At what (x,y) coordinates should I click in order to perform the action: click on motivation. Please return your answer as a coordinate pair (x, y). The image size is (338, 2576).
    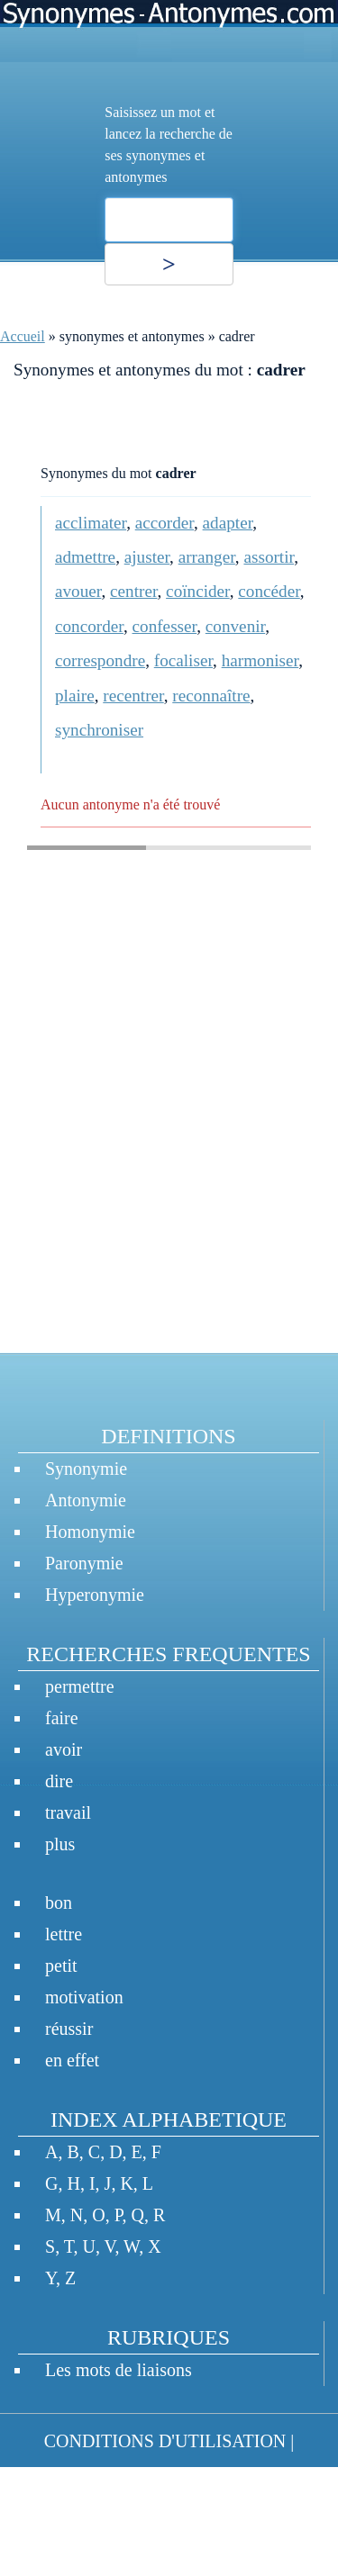
    Looking at the image, I should click on (84, 1997).